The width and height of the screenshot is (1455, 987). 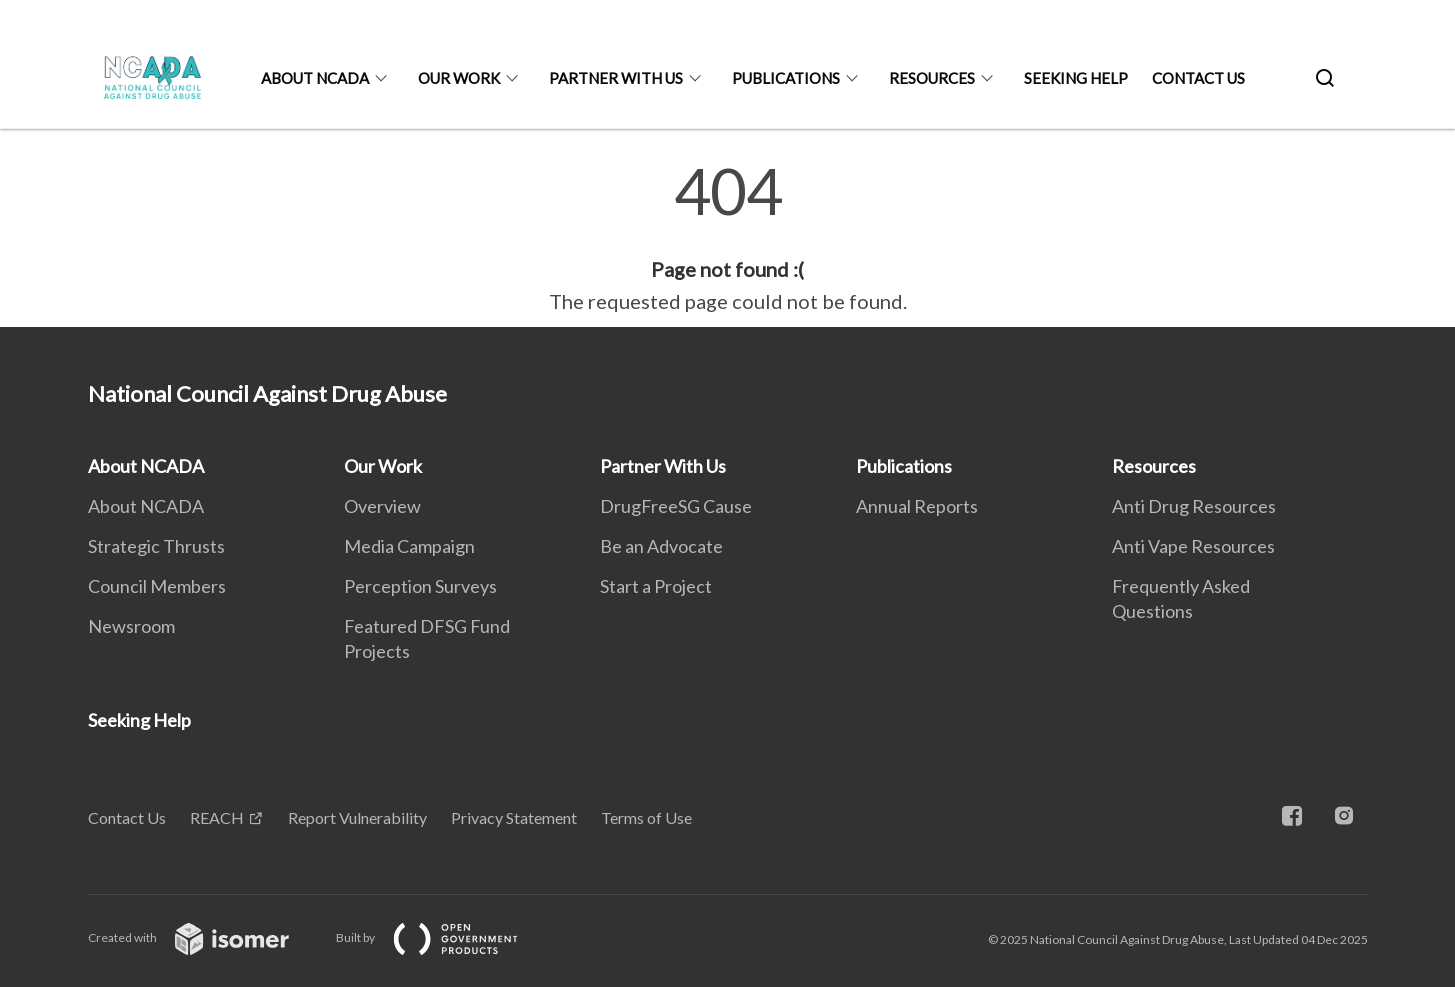 I want to click on Built by, so click(x=443, y=937).